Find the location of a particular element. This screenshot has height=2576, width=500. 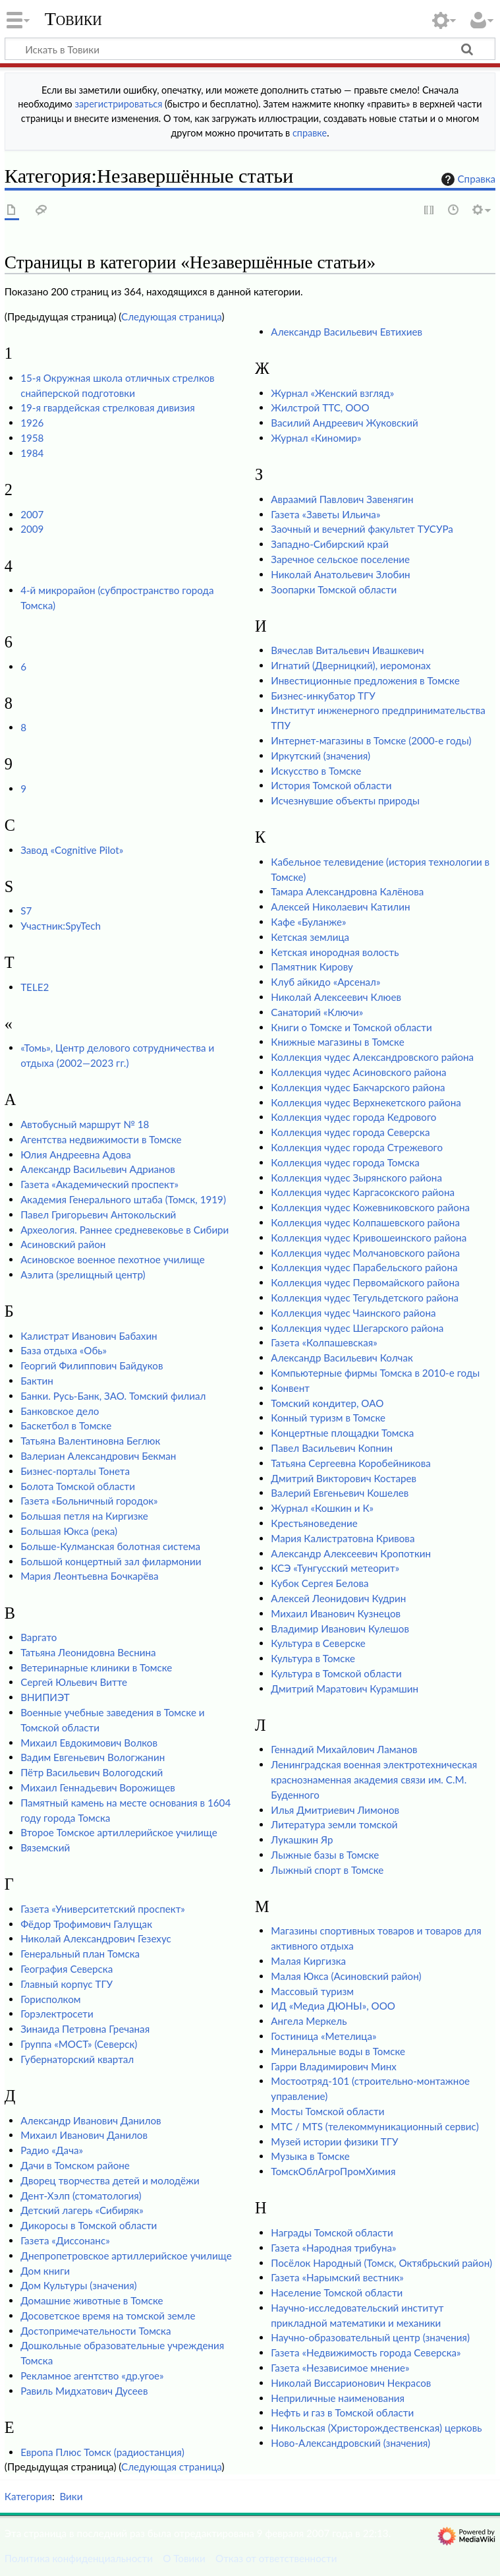

Вадим Евгеньевич Вологжанин is located at coordinates (92, 1757).